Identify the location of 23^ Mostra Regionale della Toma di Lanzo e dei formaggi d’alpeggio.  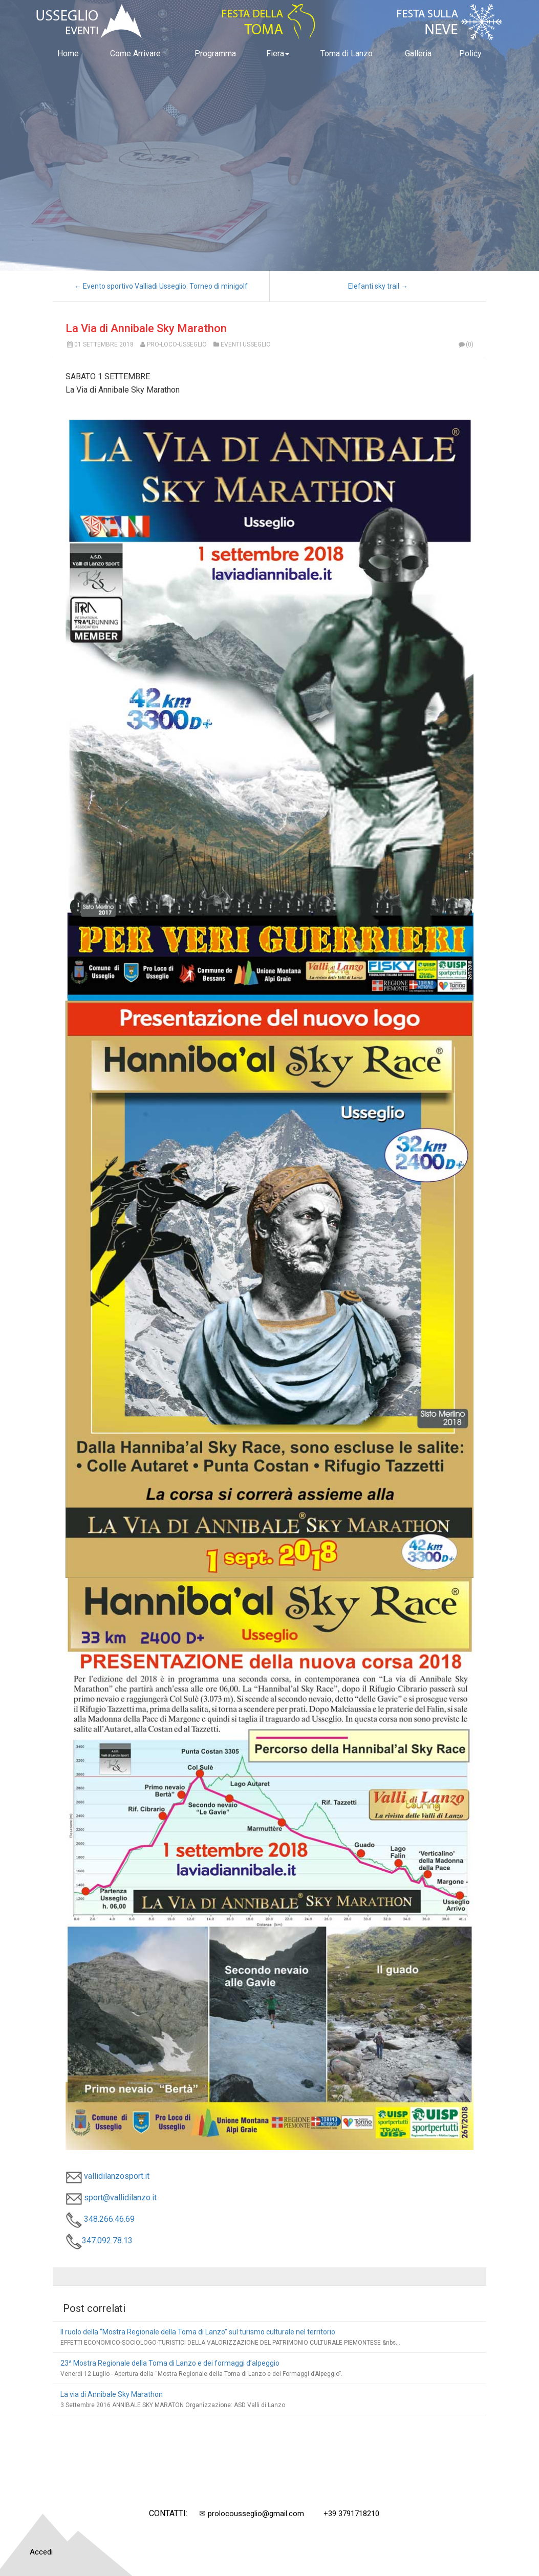
(169, 2363).